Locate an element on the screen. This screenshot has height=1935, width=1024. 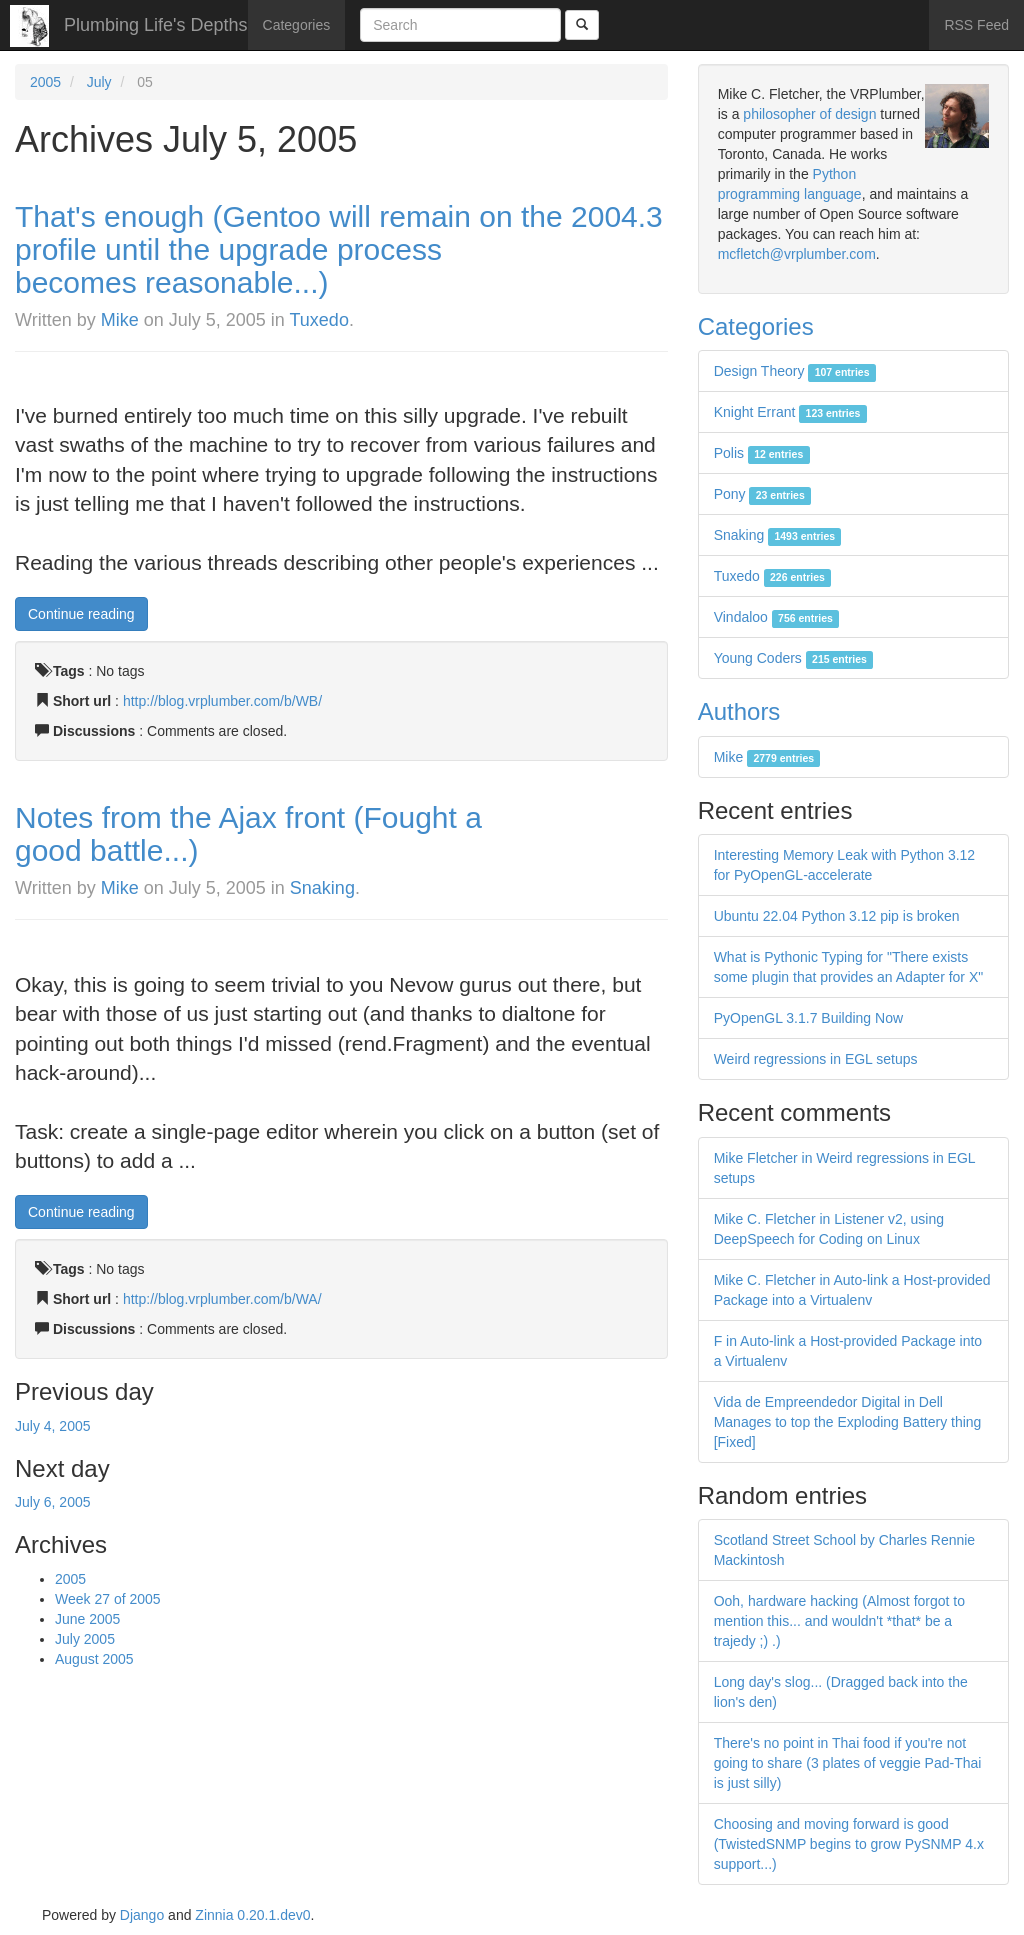
RSS Feed is located at coordinates (976, 25).